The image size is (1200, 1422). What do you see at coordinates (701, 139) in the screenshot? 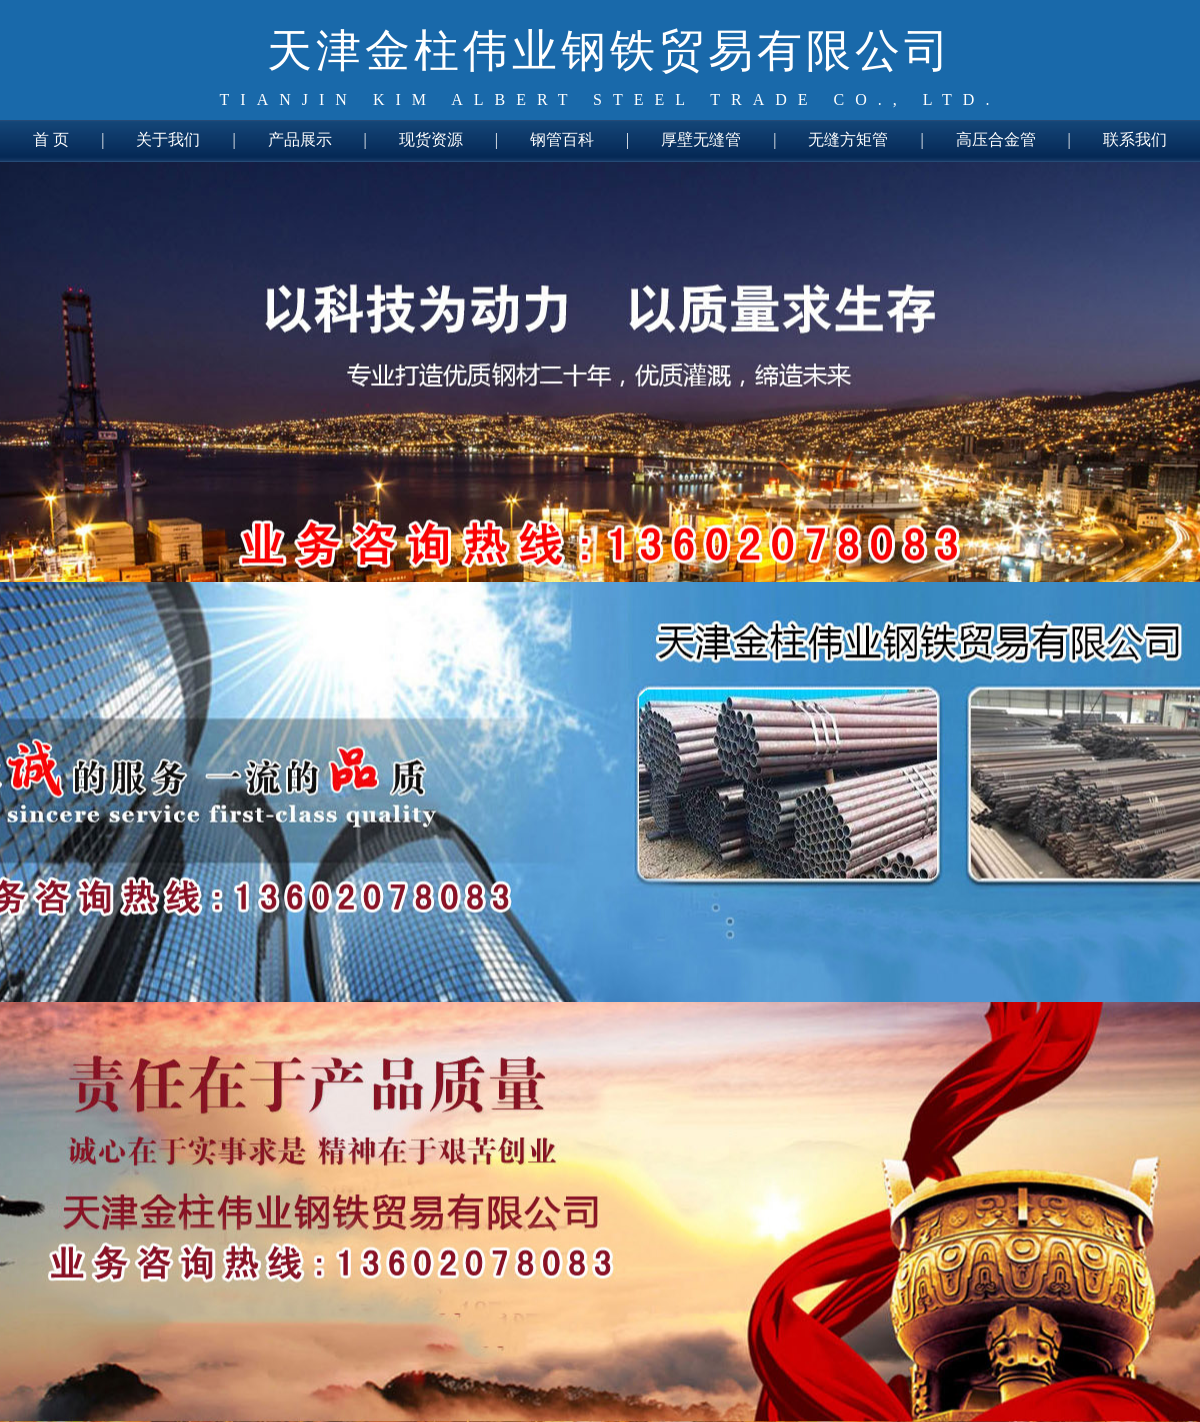
I see `厚壁无缝管` at bounding box center [701, 139].